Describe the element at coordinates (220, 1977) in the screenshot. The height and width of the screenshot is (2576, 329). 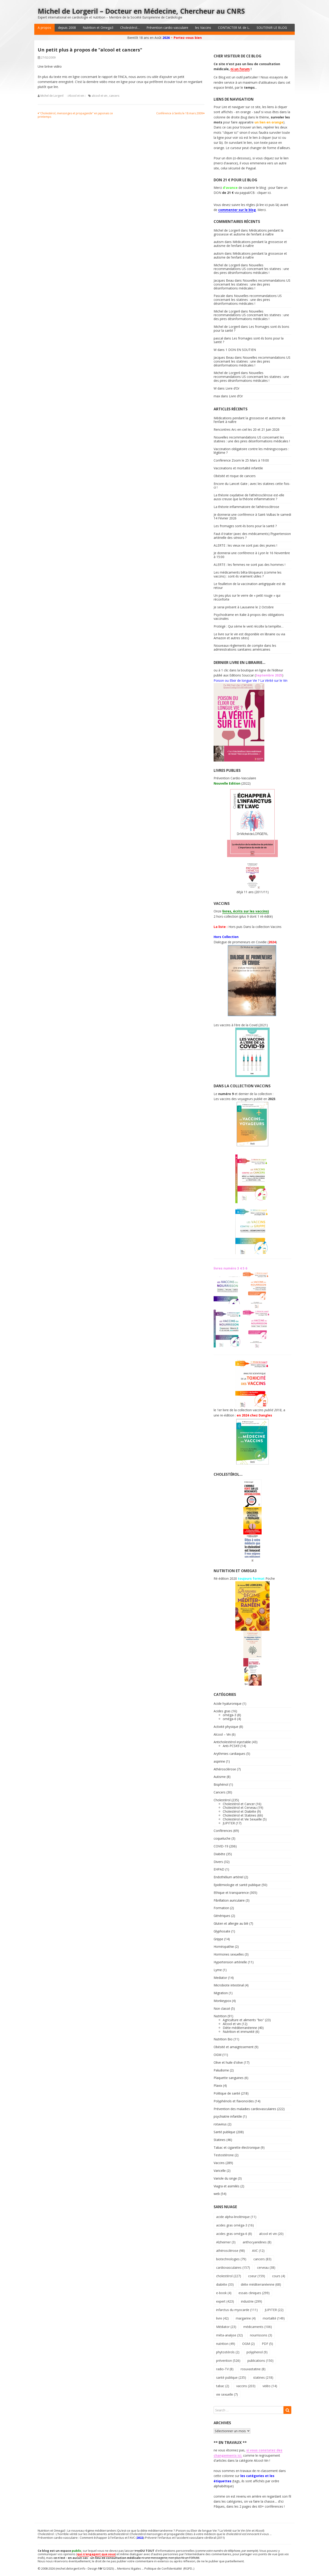
I see `Mediator` at that location.